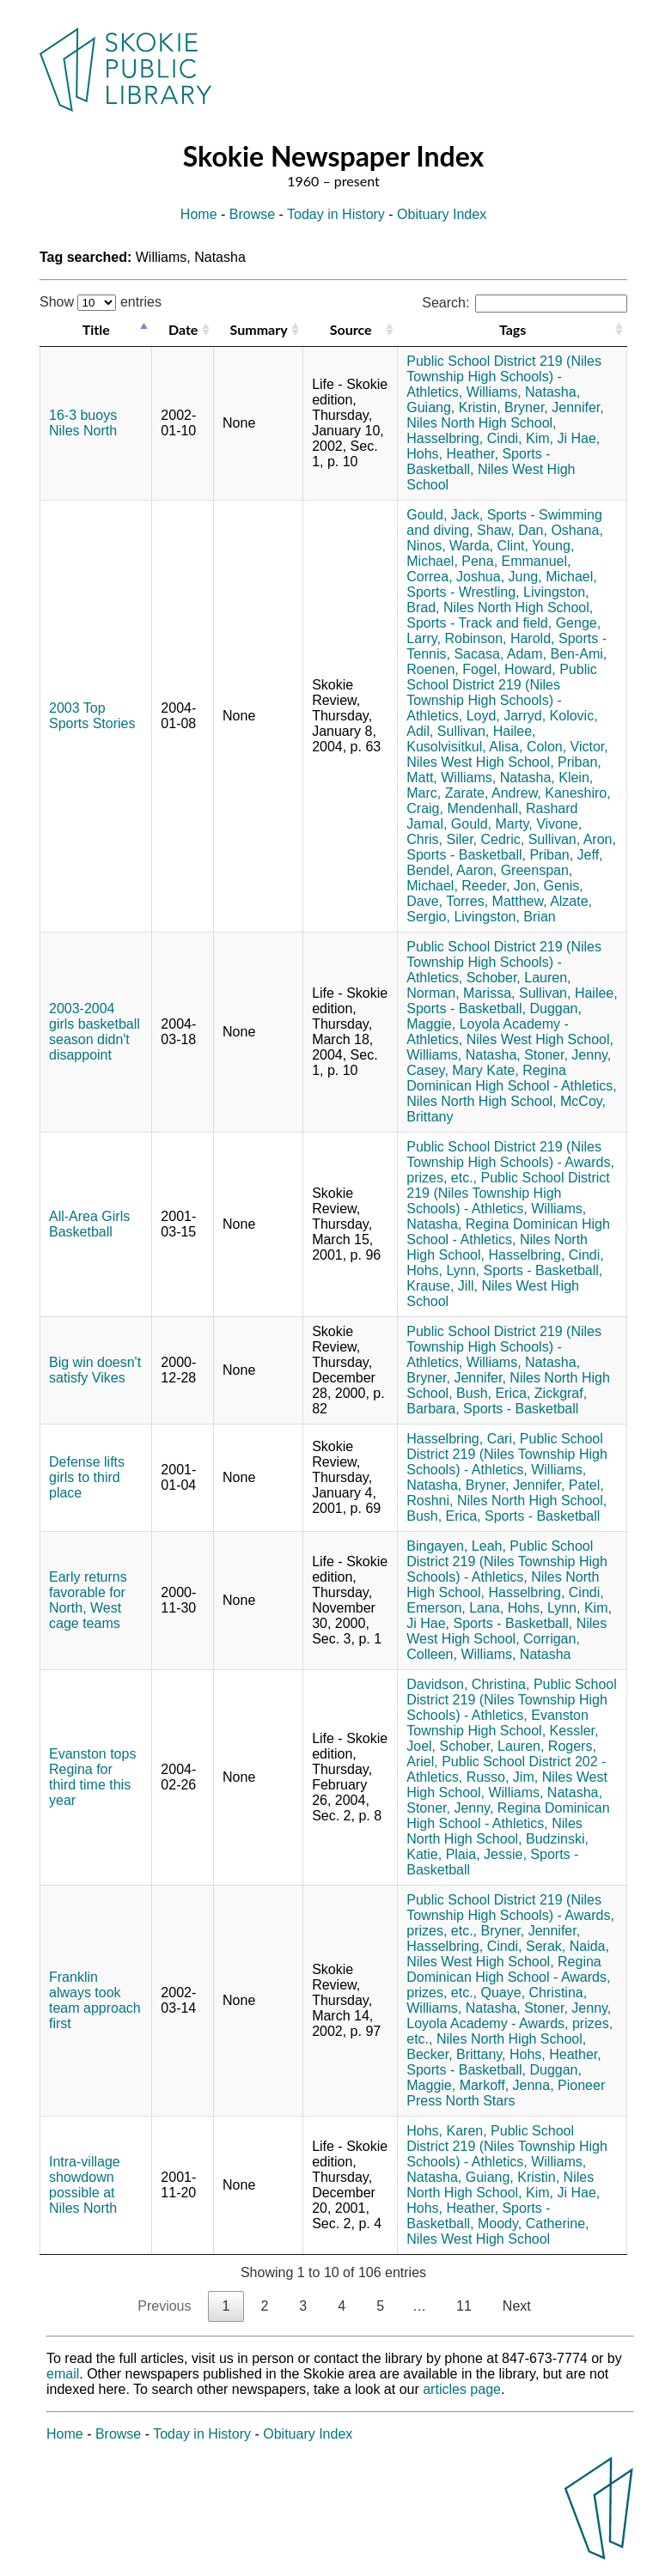 The width and height of the screenshot is (653, 2576). I want to click on Robinson, Harold,, so click(499, 638).